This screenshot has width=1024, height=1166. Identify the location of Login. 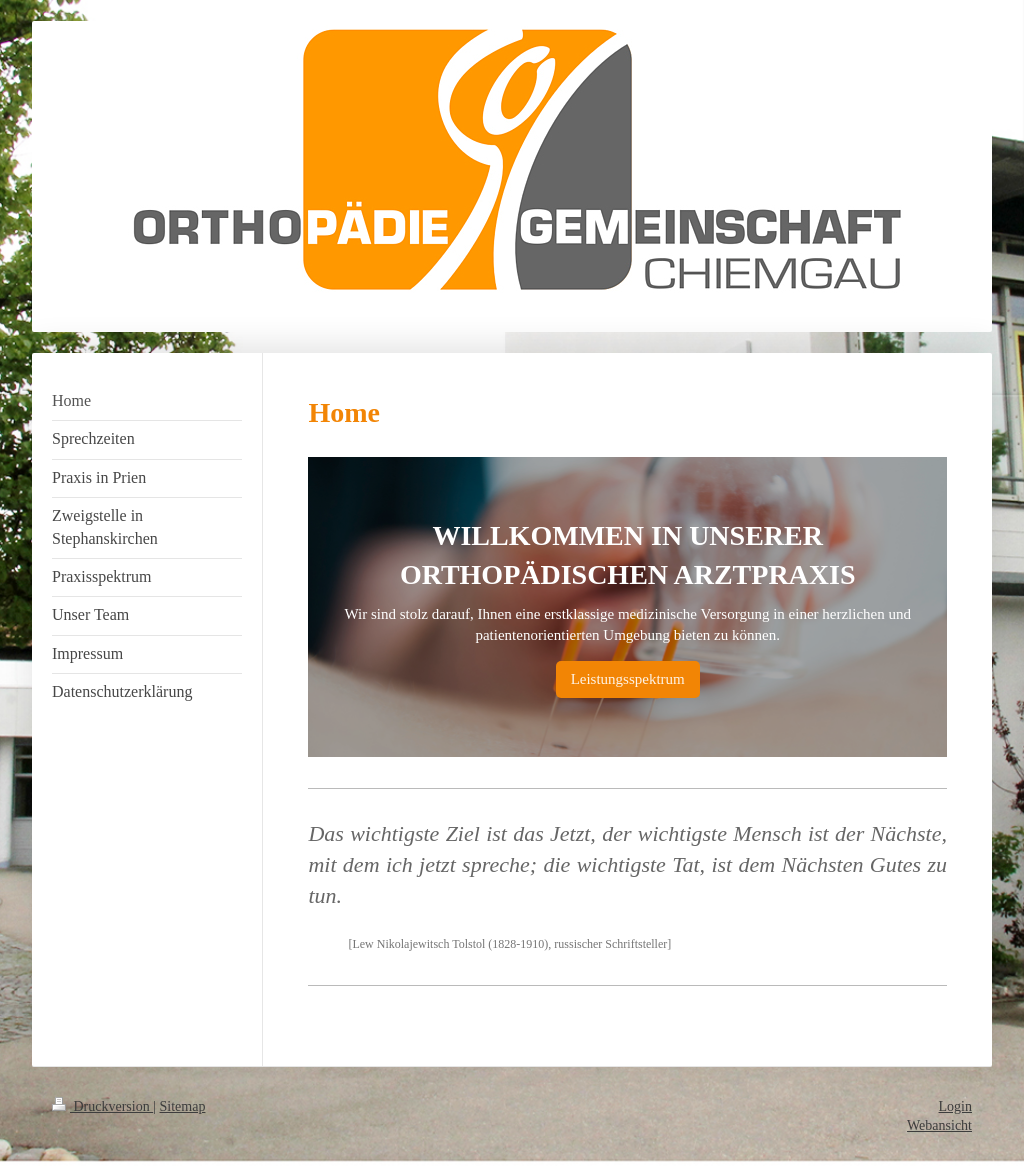
(955, 1106).